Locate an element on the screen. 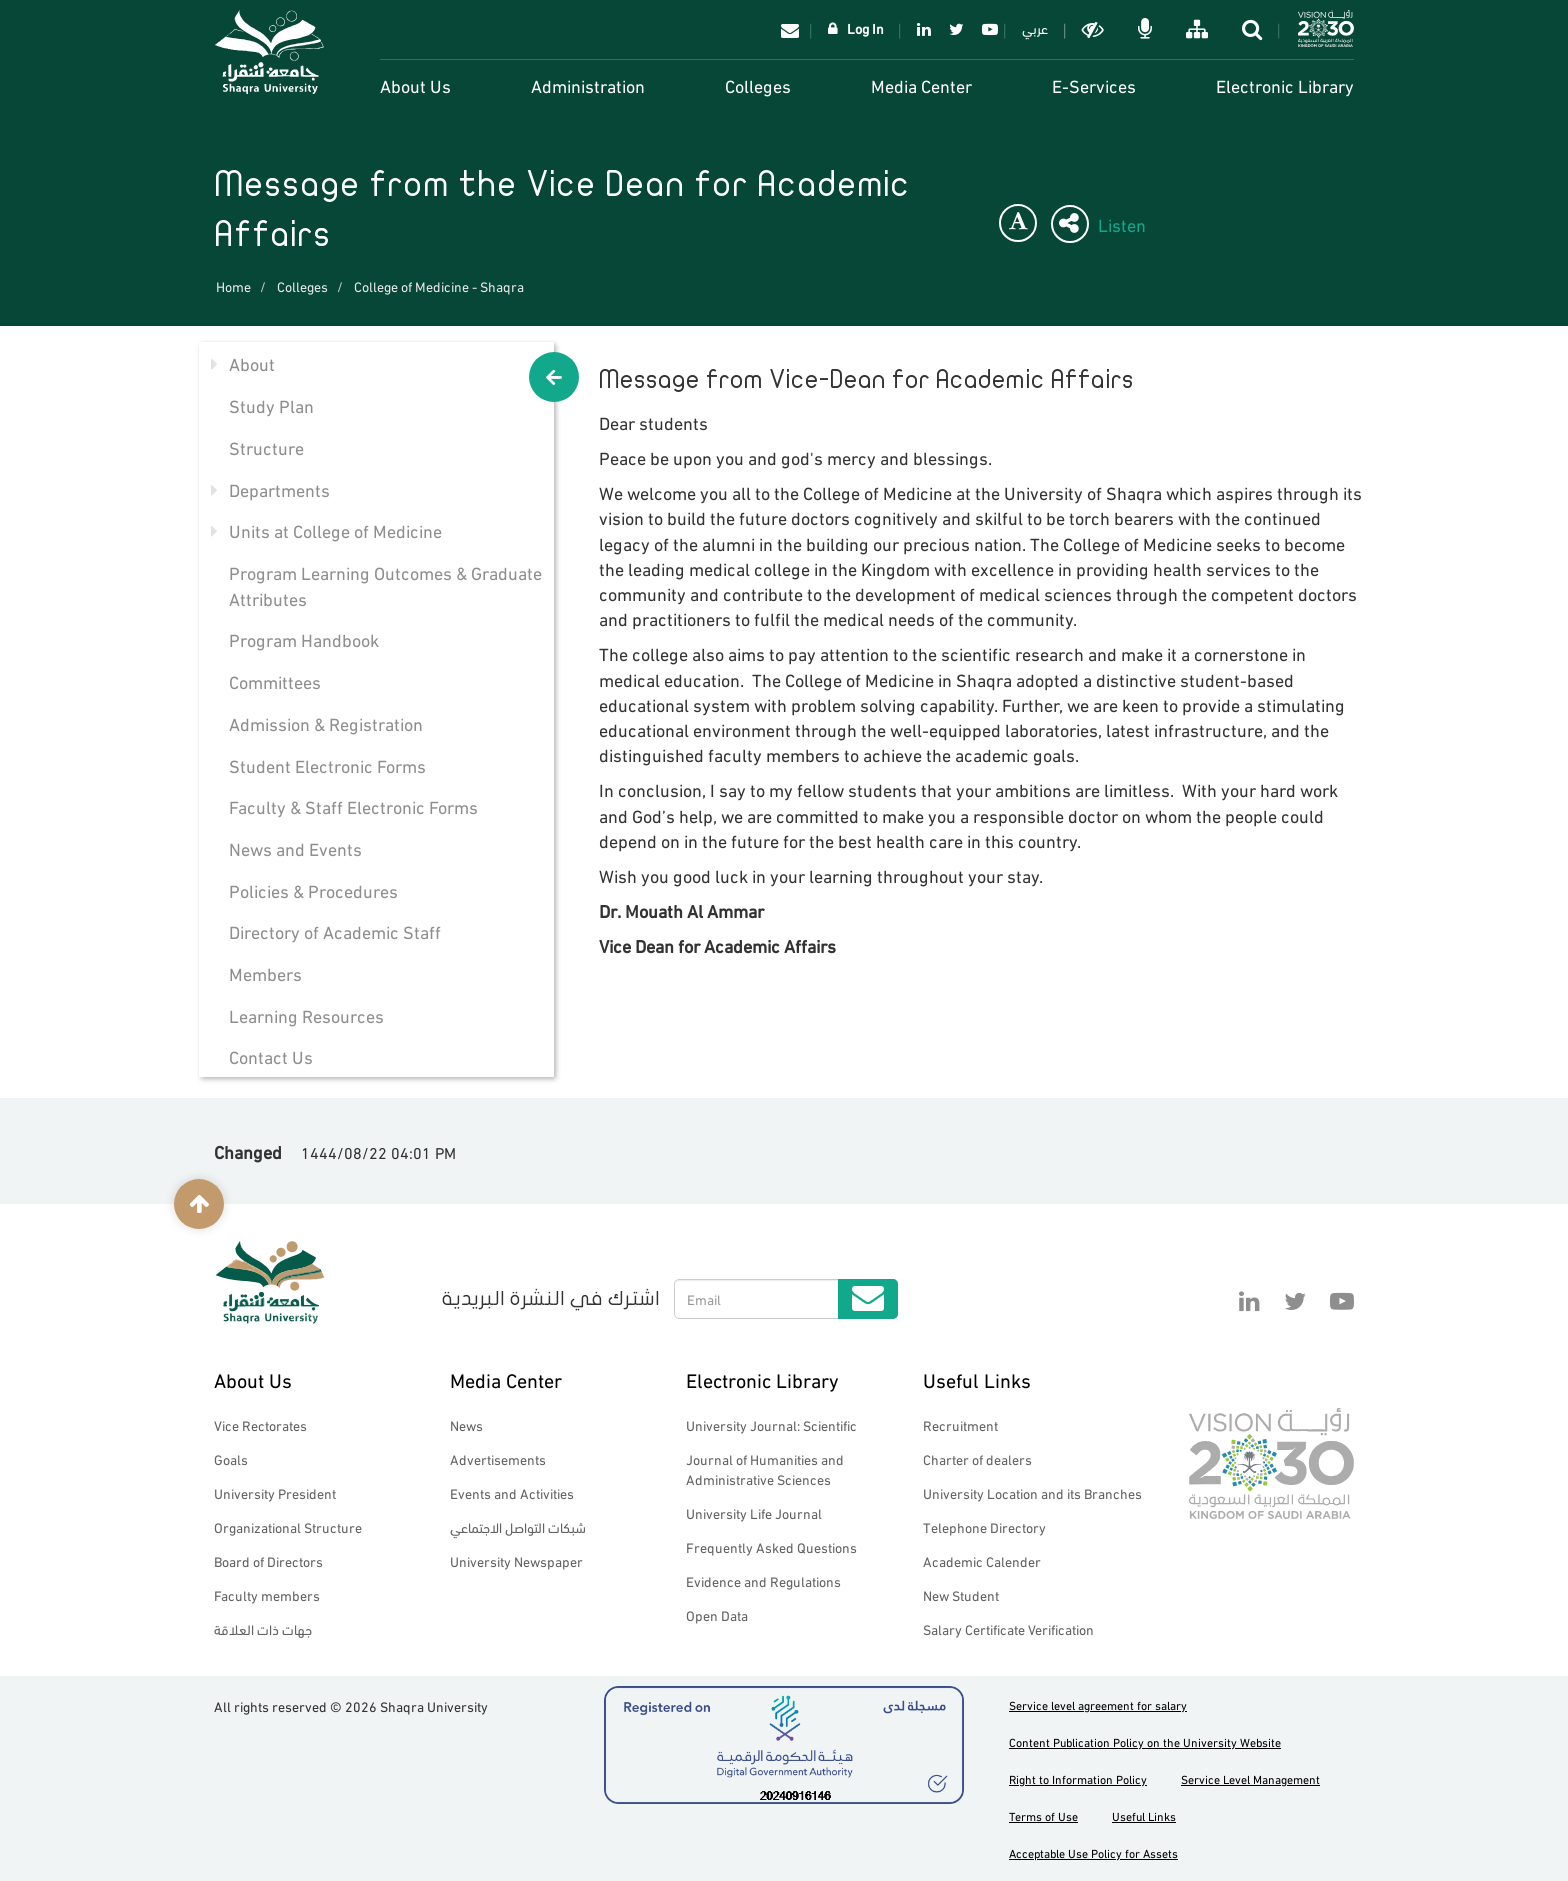 The height and width of the screenshot is (1881, 1568). Right to Information Policy is located at coordinates (1078, 1778).